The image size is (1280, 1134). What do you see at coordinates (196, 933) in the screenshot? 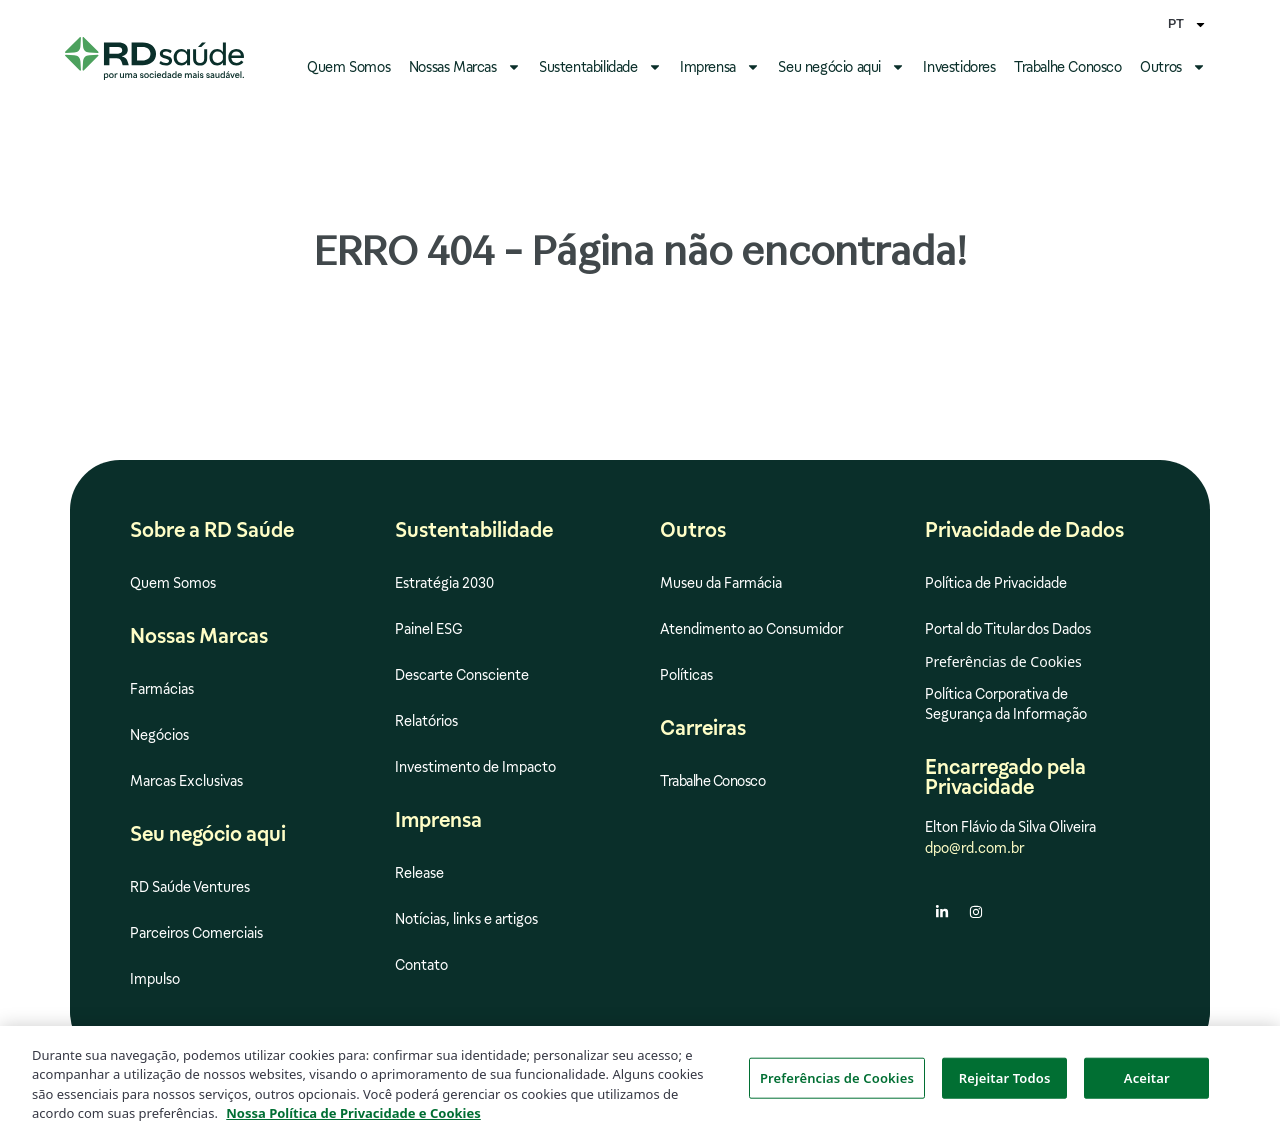
I see `Parceiros Comerciais` at bounding box center [196, 933].